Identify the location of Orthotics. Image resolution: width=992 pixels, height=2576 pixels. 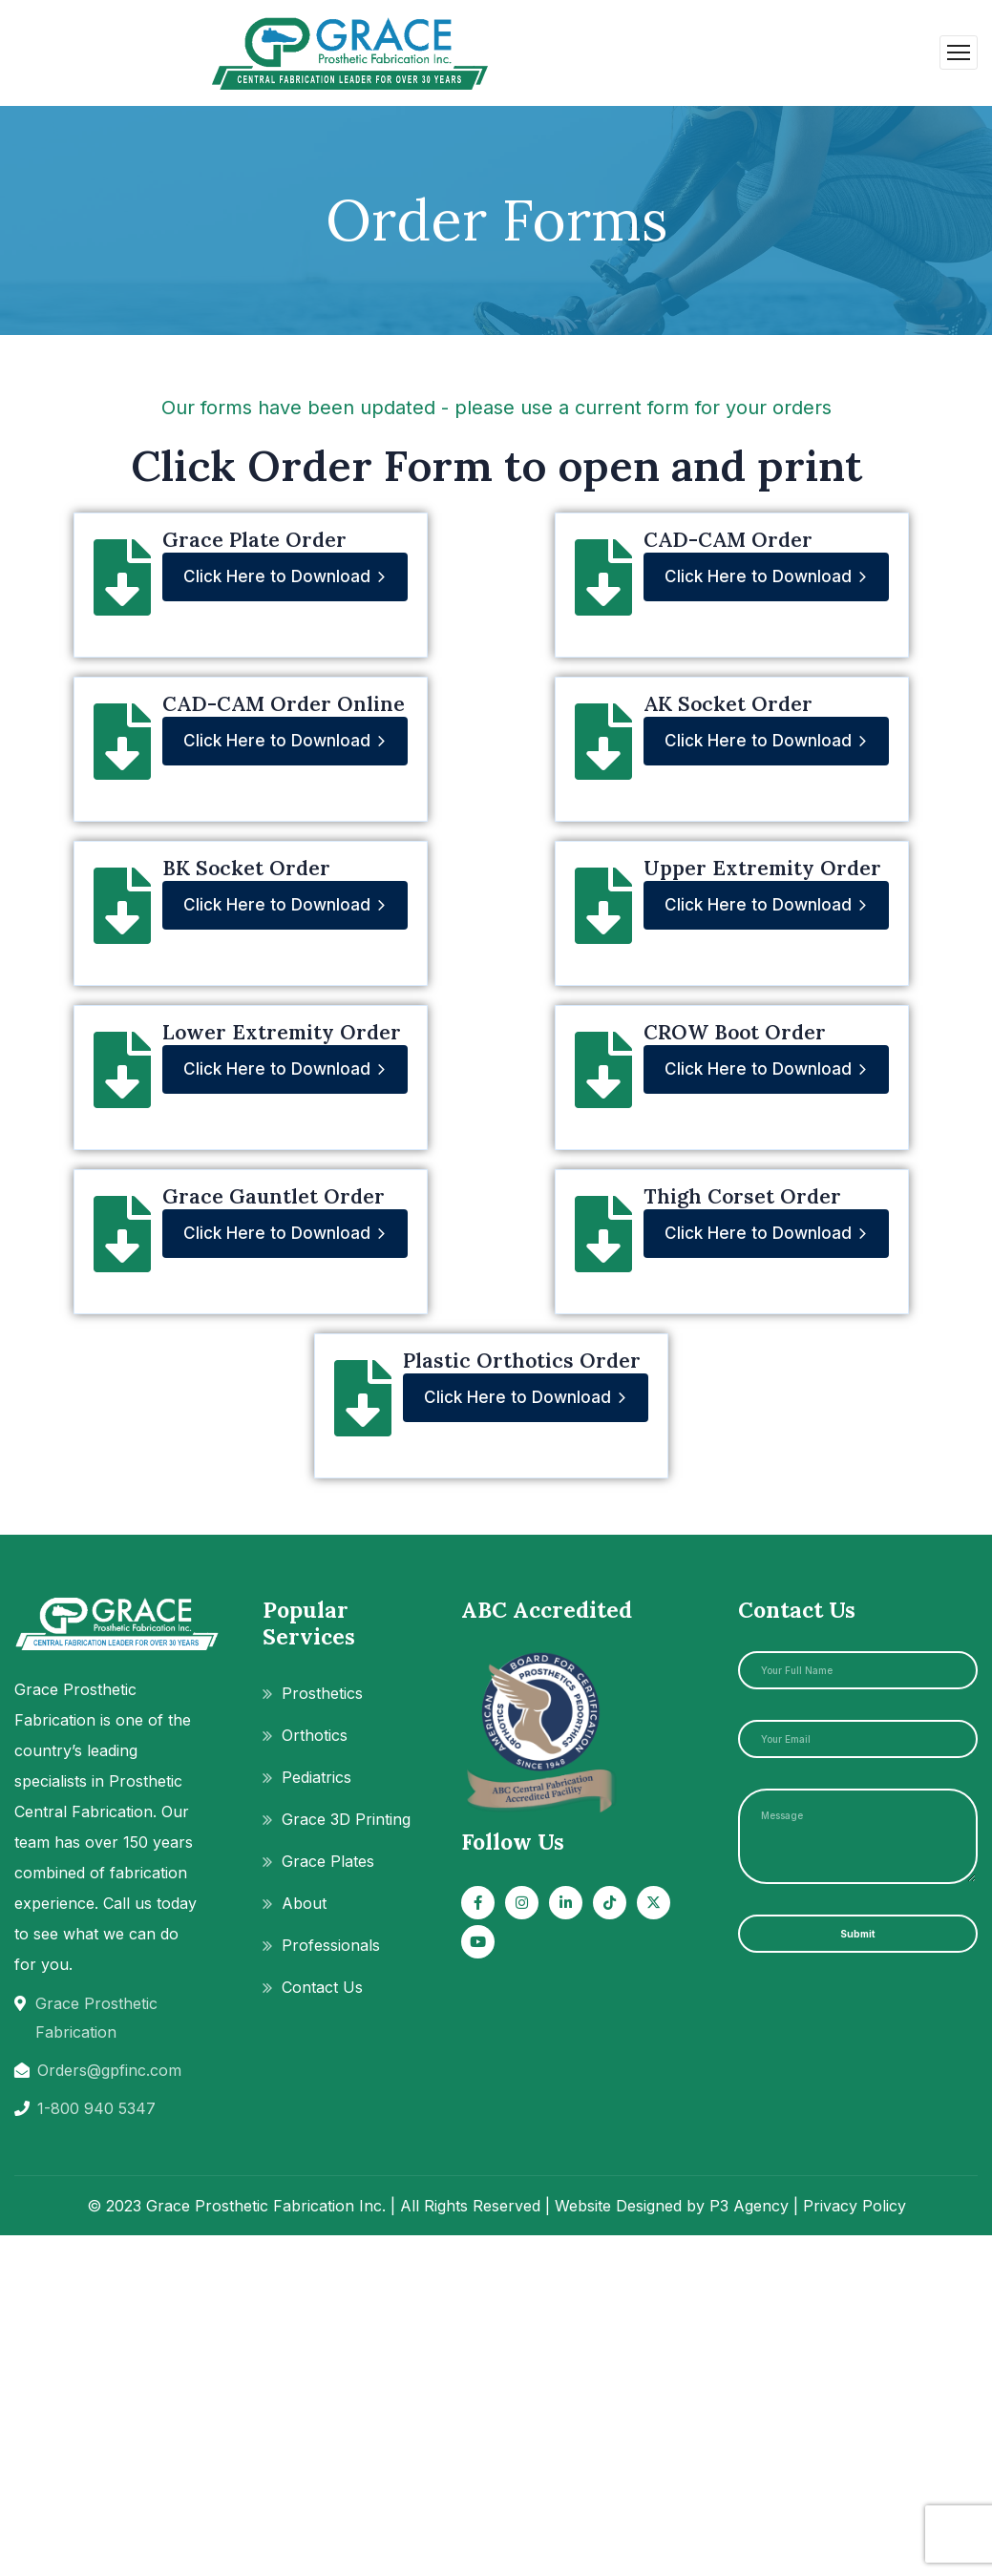
(315, 1735).